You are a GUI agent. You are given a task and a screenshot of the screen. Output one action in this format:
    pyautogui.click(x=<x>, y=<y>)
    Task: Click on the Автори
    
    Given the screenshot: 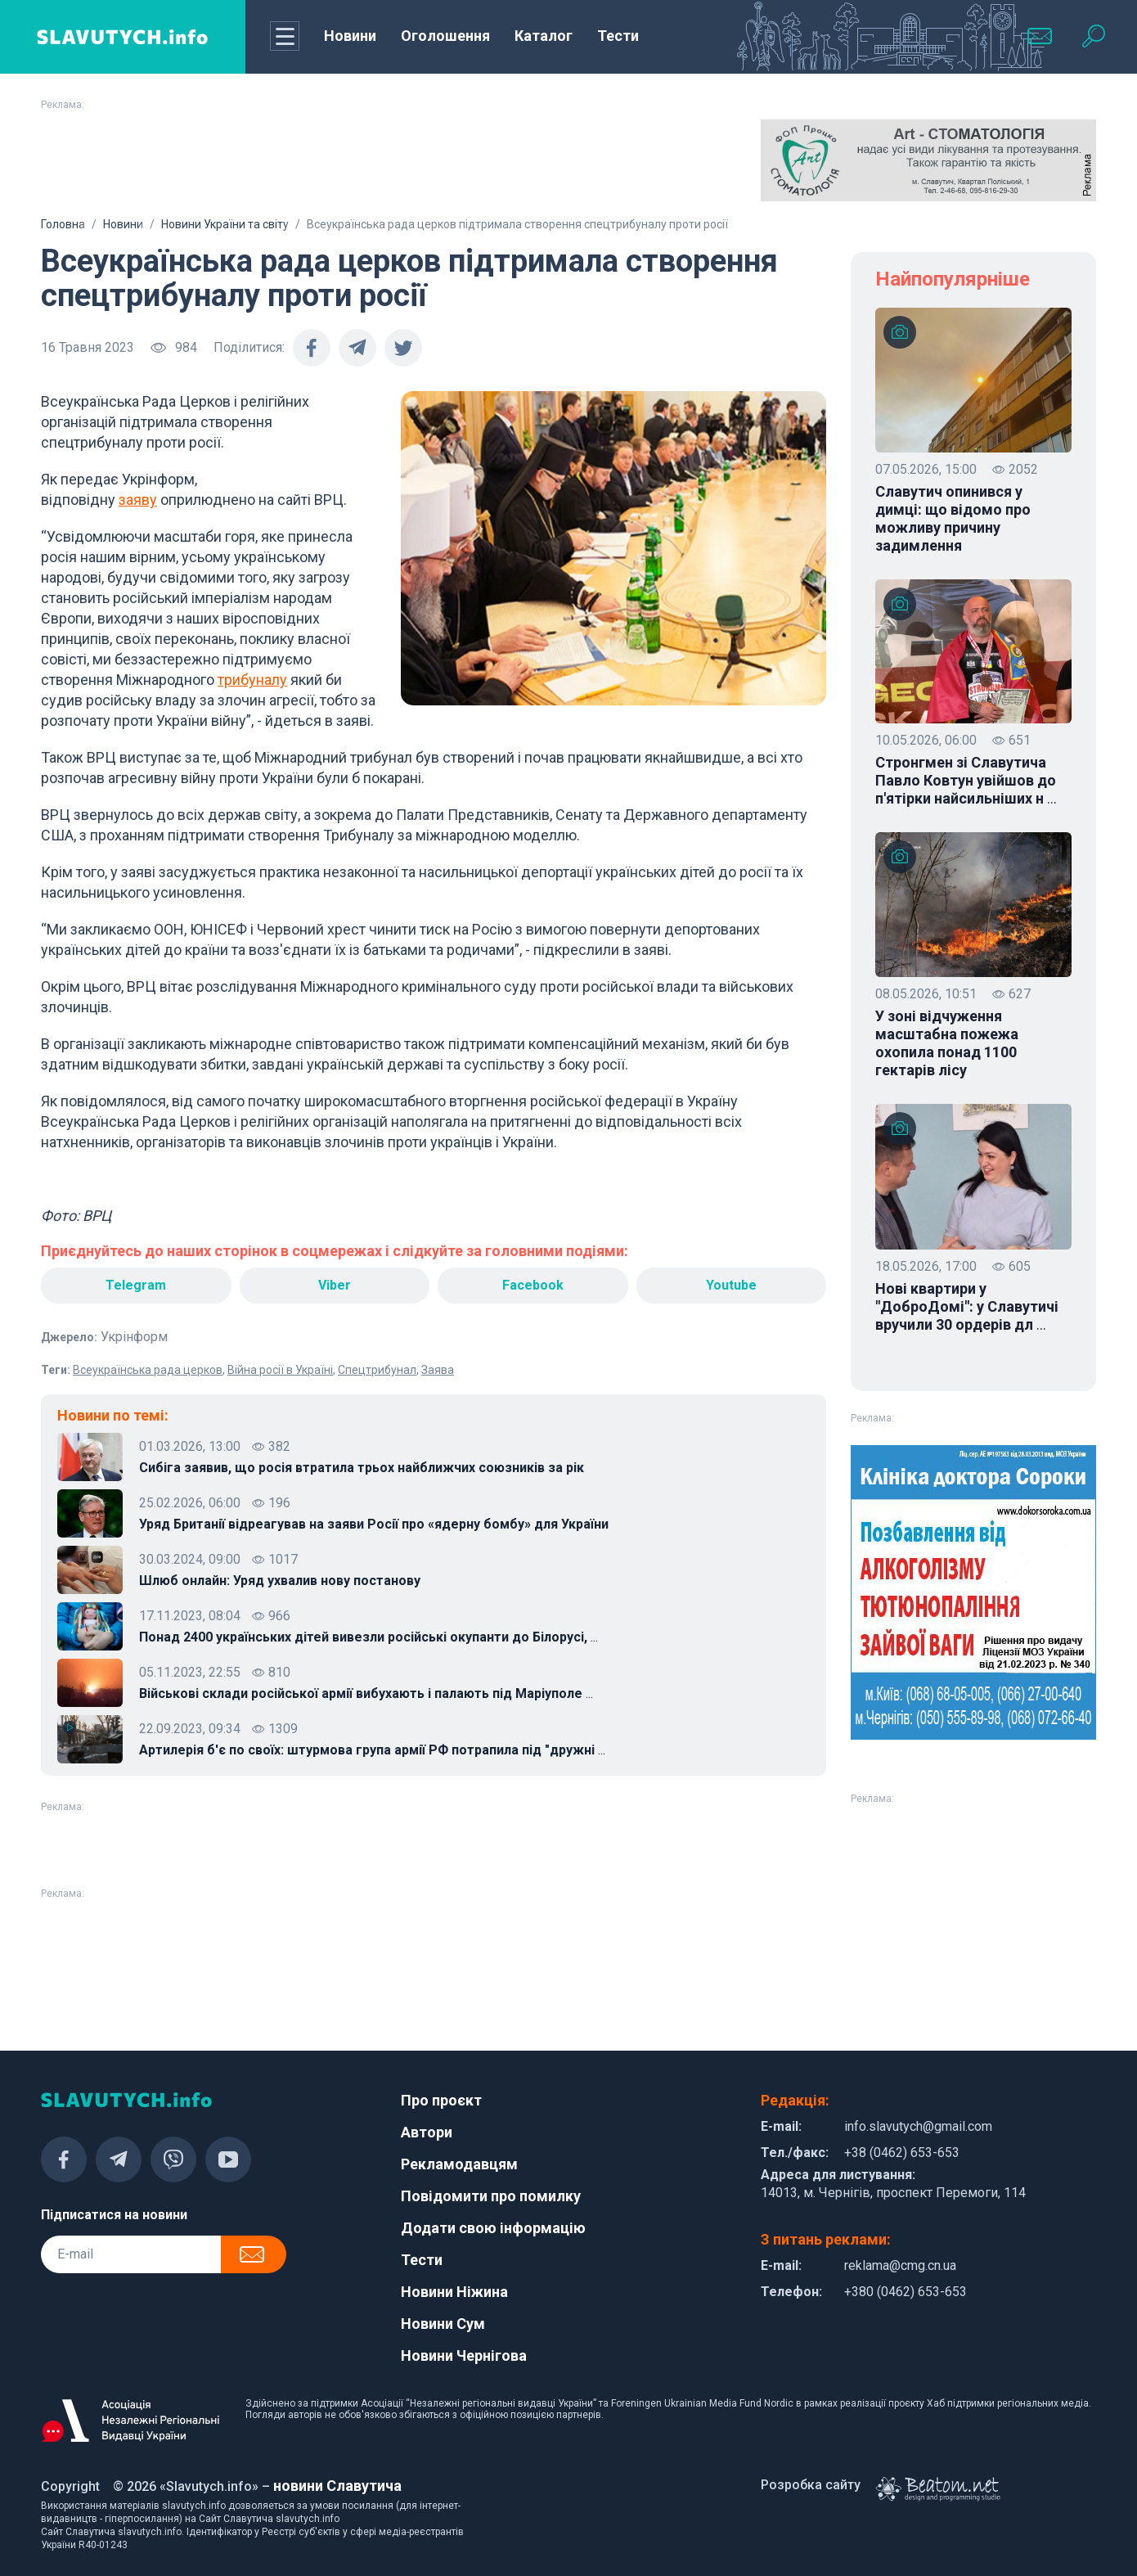 What is the action you would take?
    pyautogui.click(x=426, y=2132)
    